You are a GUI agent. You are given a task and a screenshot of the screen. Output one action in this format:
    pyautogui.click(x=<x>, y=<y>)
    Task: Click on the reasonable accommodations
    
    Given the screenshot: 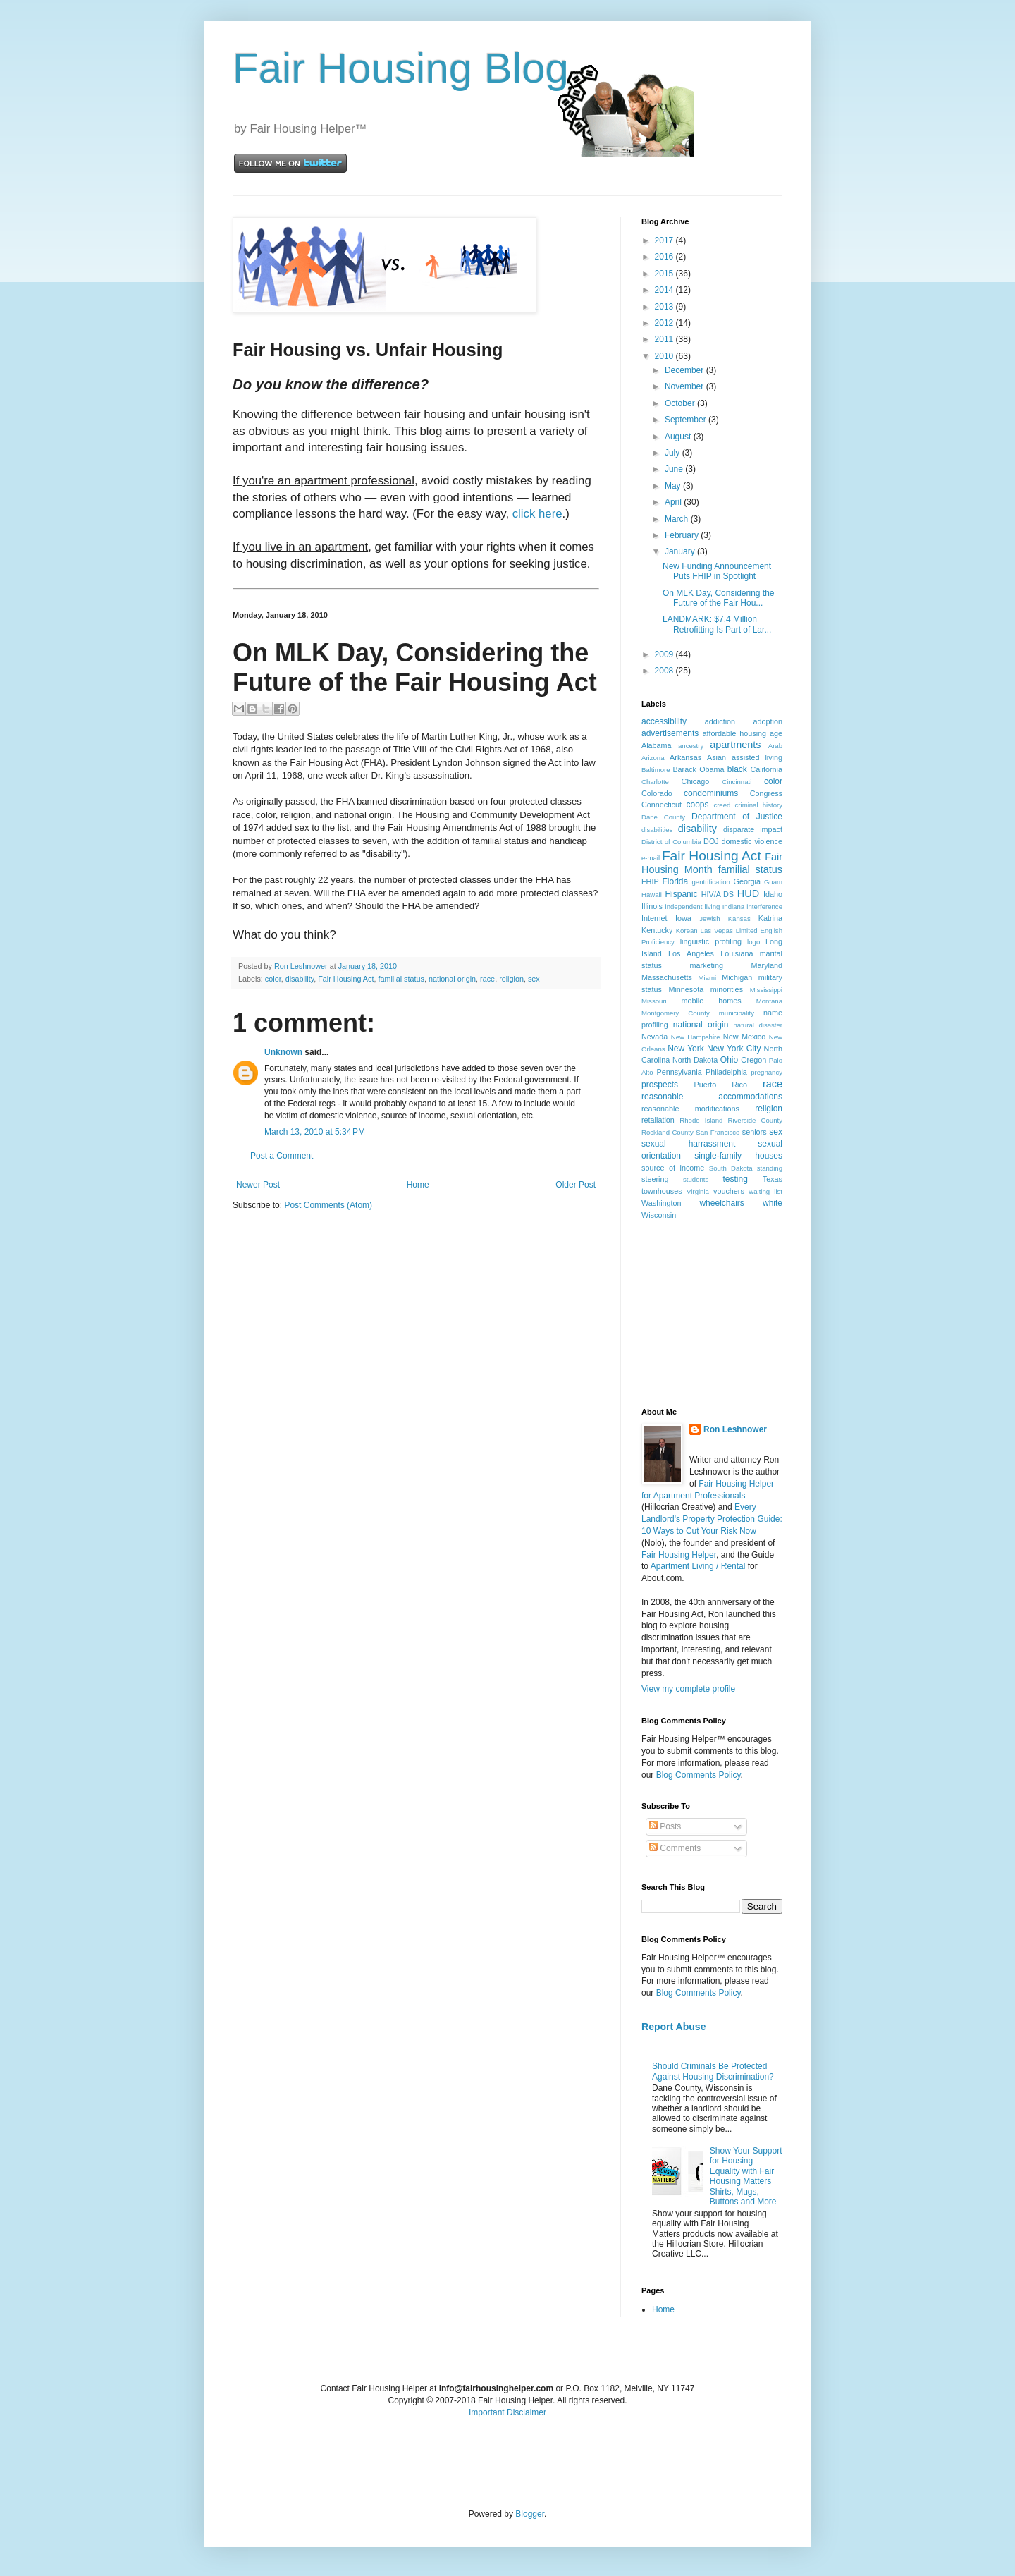 What is the action you would take?
    pyautogui.click(x=711, y=1096)
    